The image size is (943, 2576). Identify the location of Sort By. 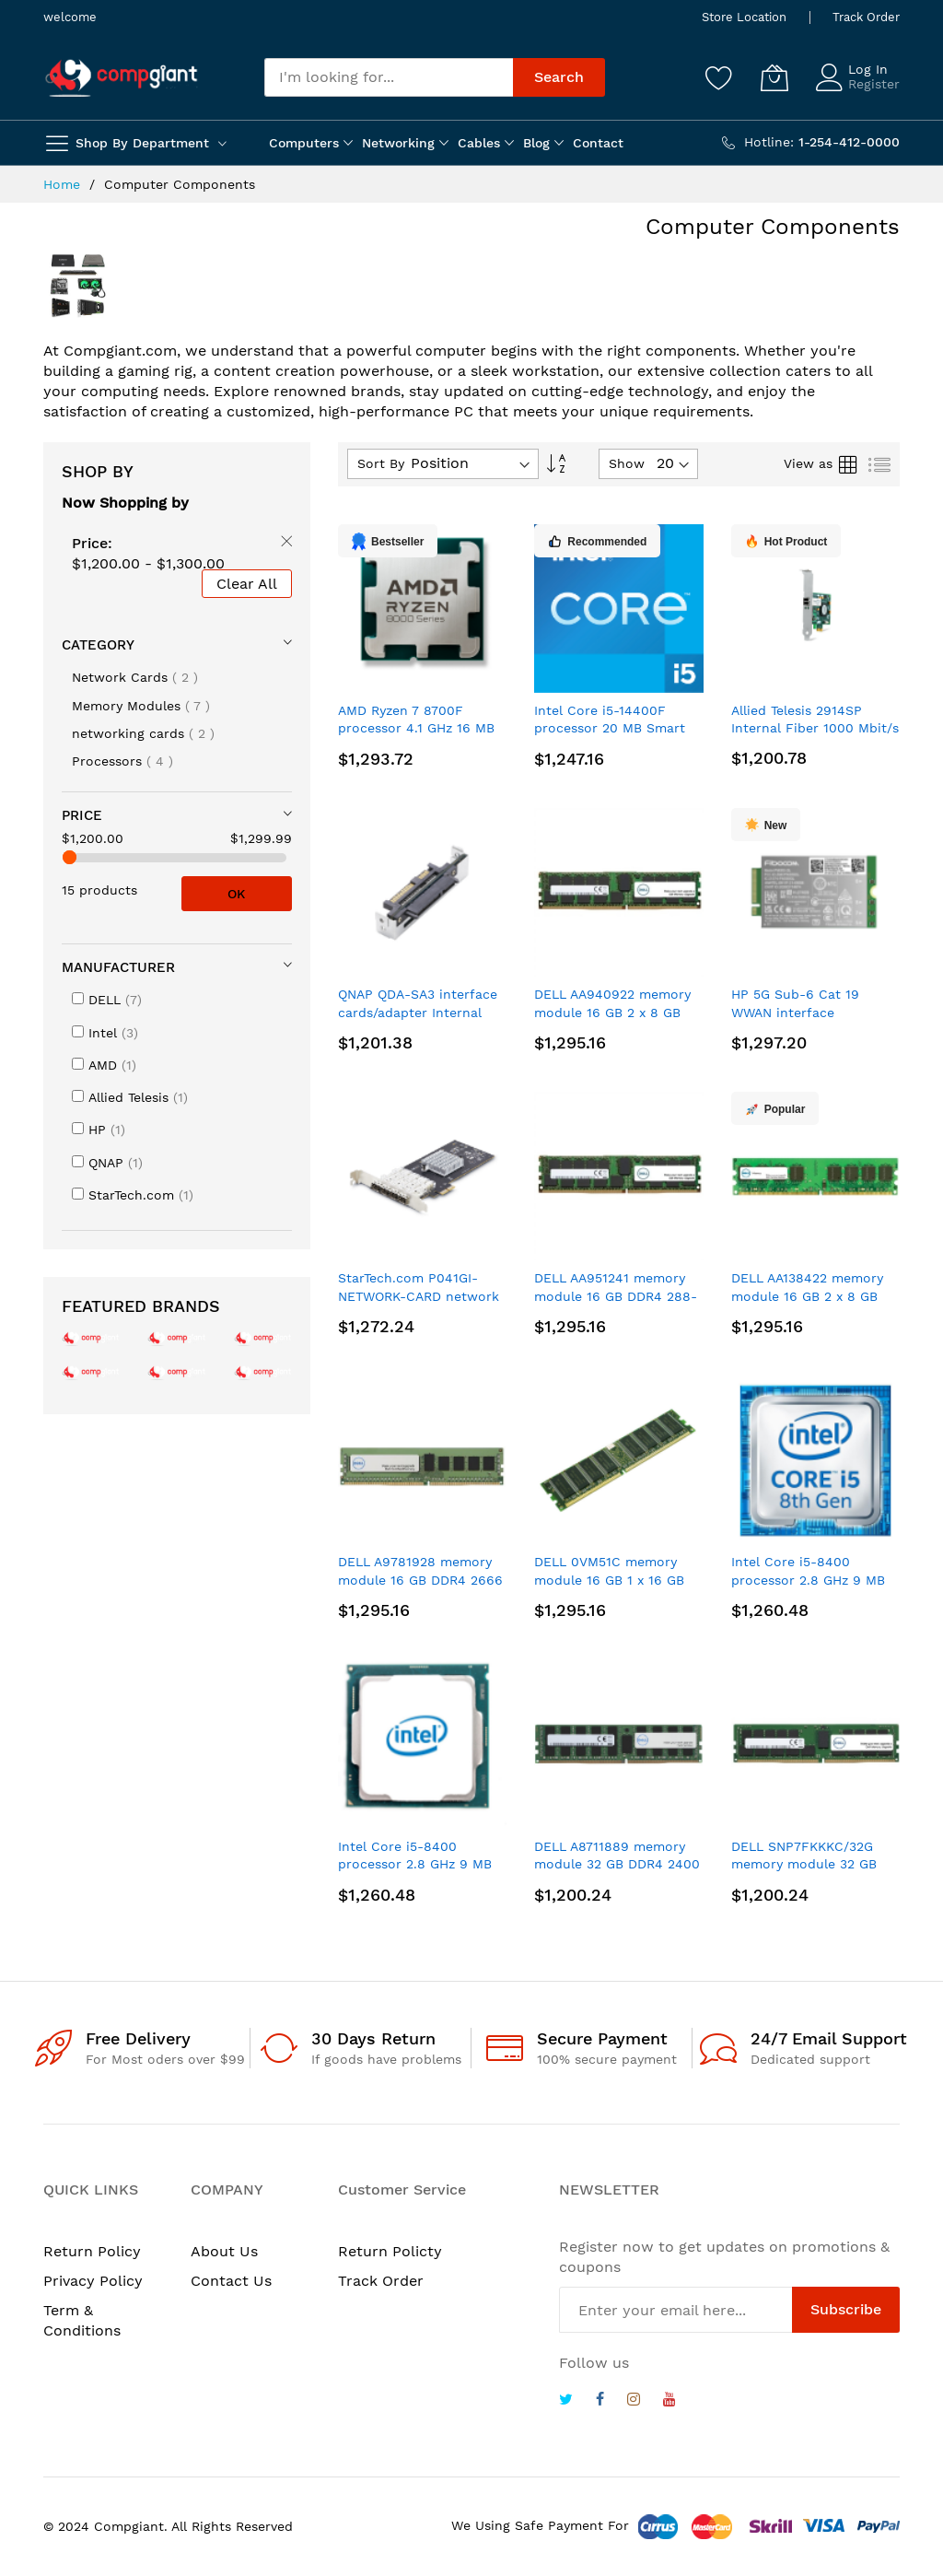
(380, 463).